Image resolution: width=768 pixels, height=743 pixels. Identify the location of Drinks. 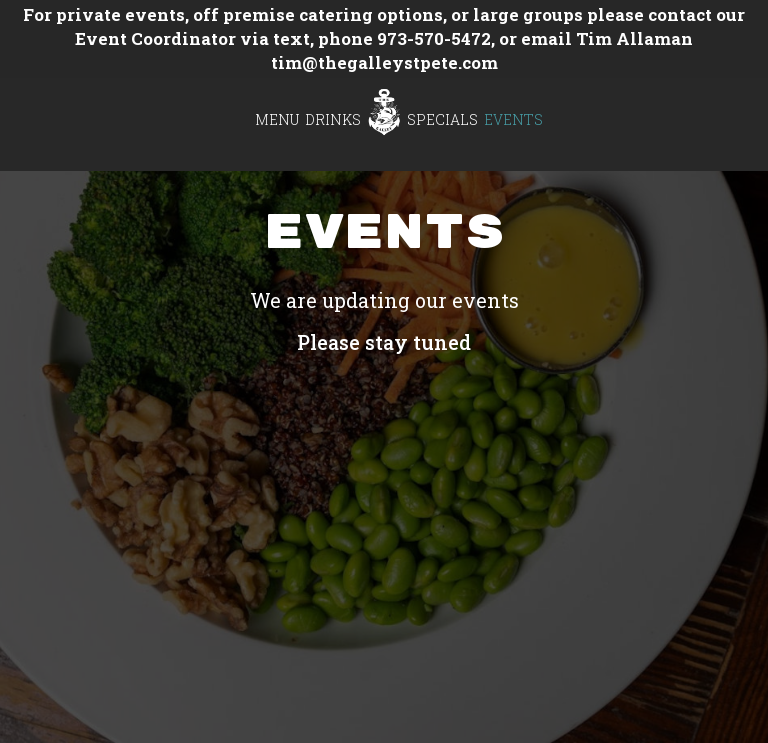
(333, 119).